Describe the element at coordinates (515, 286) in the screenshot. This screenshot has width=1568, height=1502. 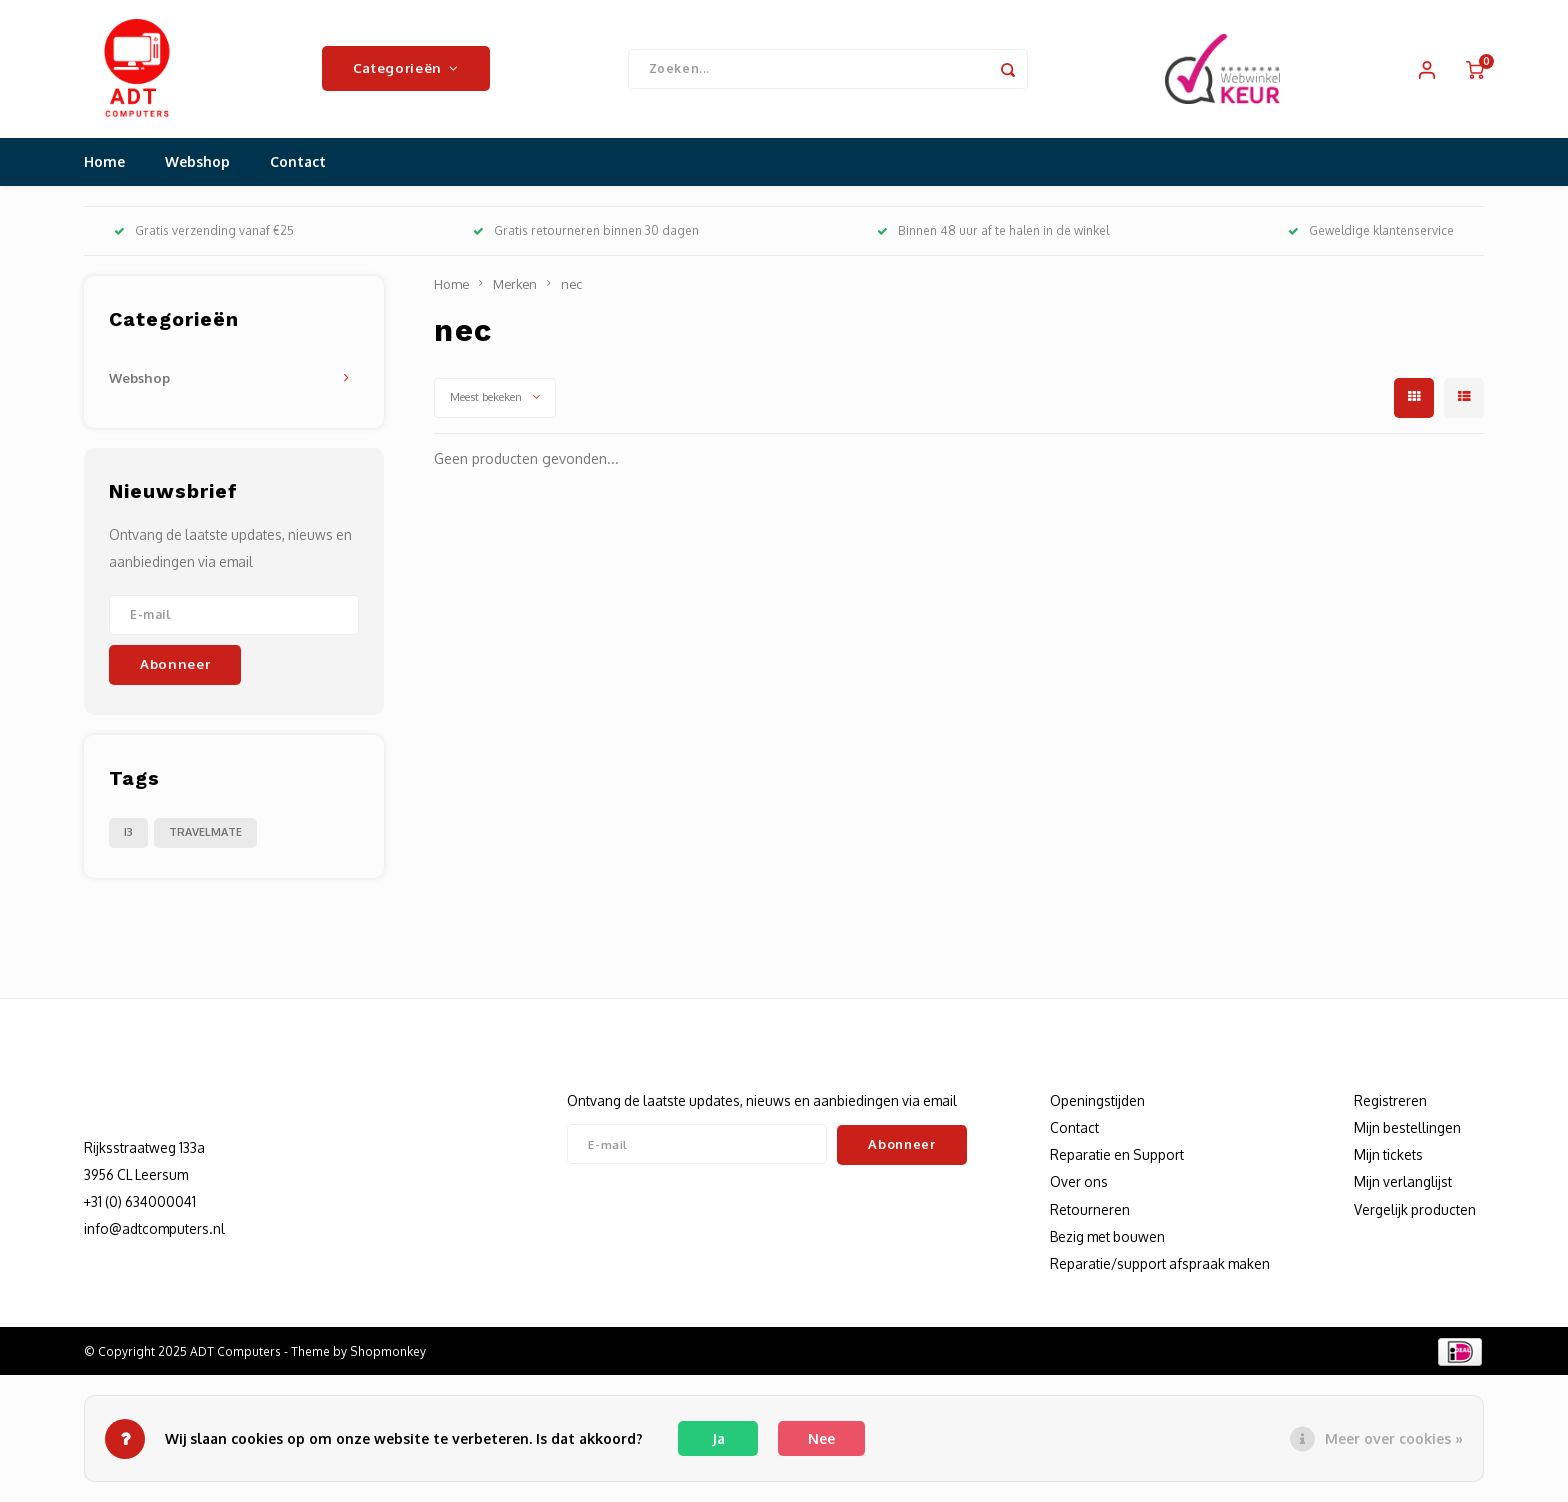
I see `Merken` at that location.